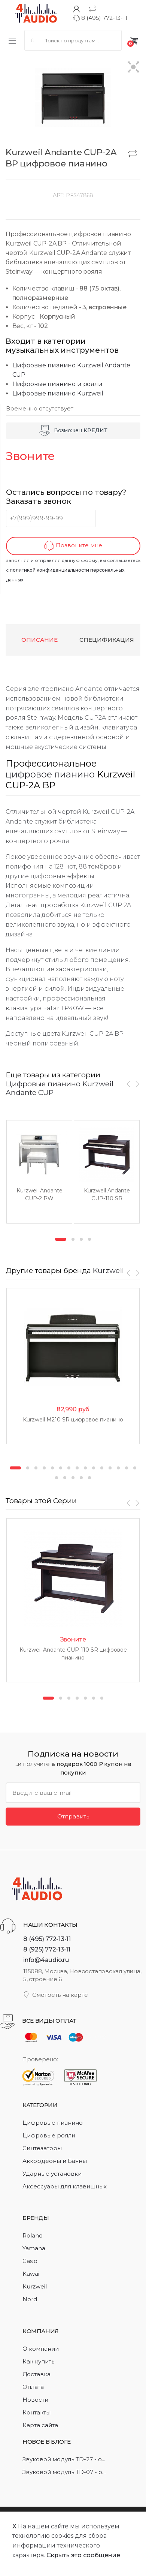 The width and height of the screenshot is (146, 2576). What do you see at coordinates (73, 1239) in the screenshot?
I see `2 [button]` at bounding box center [73, 1239].